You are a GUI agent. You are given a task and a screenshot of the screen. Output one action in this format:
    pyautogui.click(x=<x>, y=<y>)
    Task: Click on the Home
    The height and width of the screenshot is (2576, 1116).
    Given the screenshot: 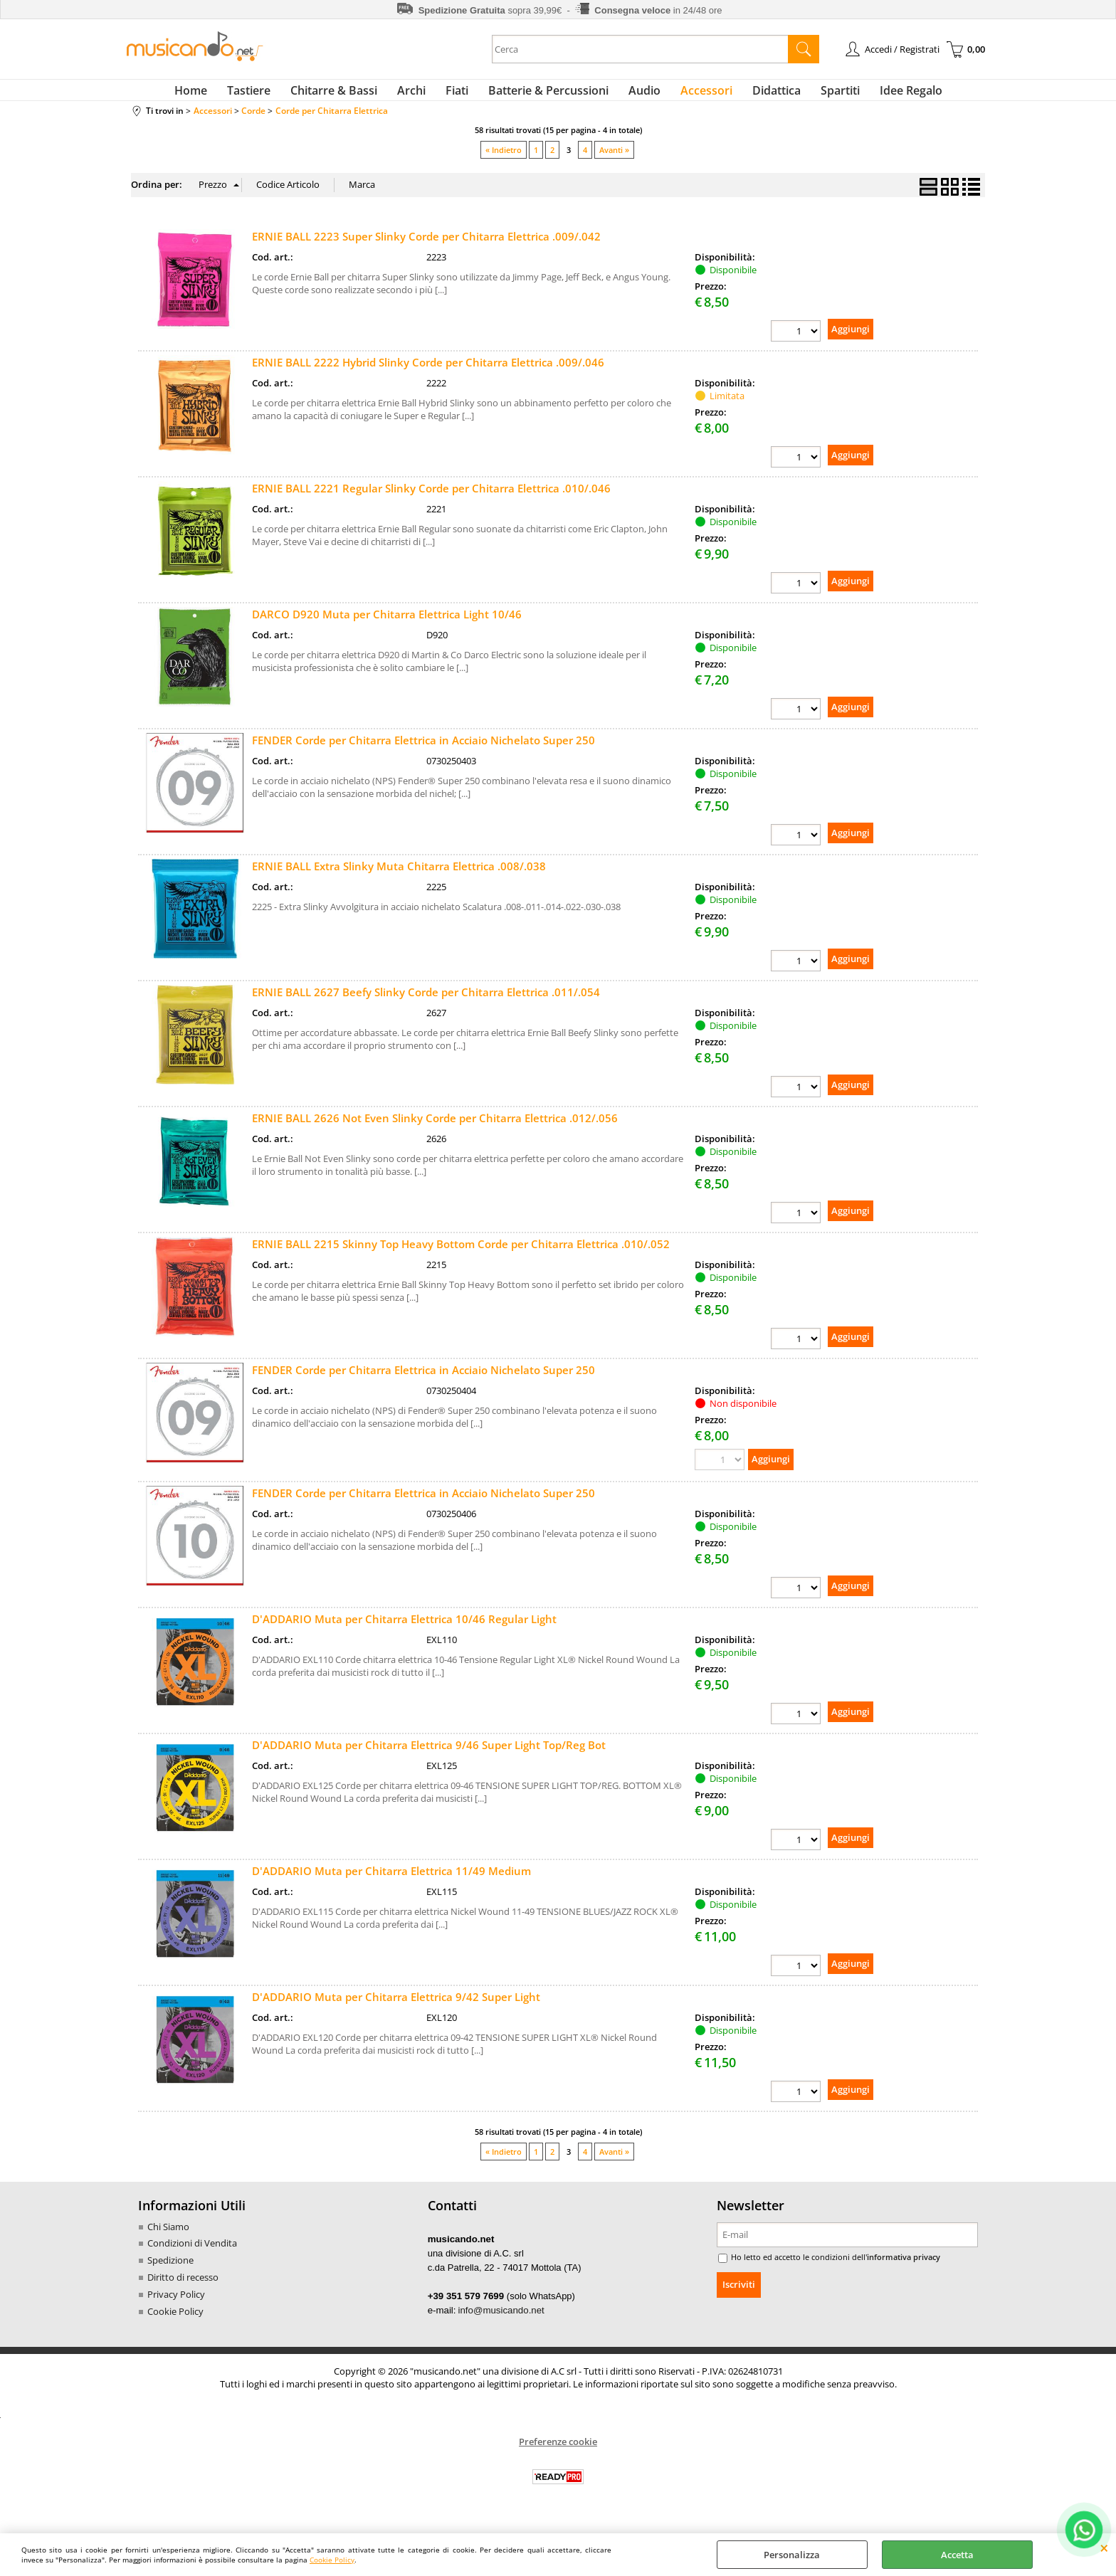 What is the action you would take?
    pyautogui.click(x=219, y=96)
    